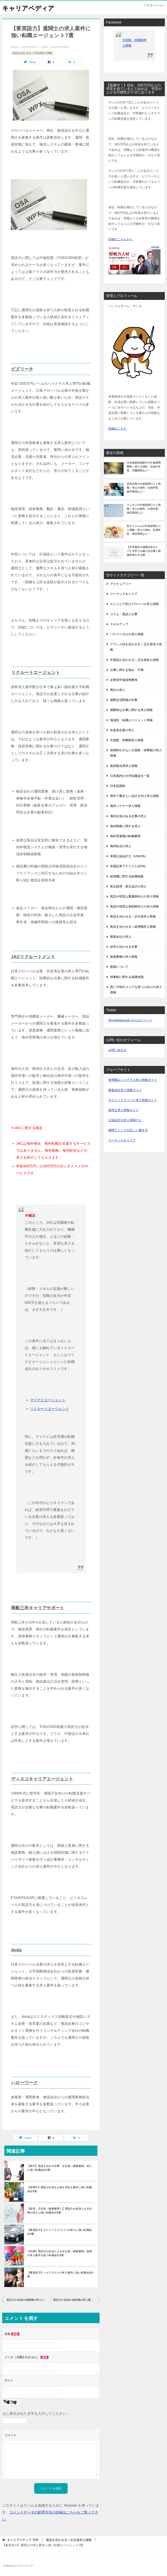 Image resolution: width=167 pixels, height=2576 pixels. I want to click on コラム：英語と仕事, so click(123, 614).